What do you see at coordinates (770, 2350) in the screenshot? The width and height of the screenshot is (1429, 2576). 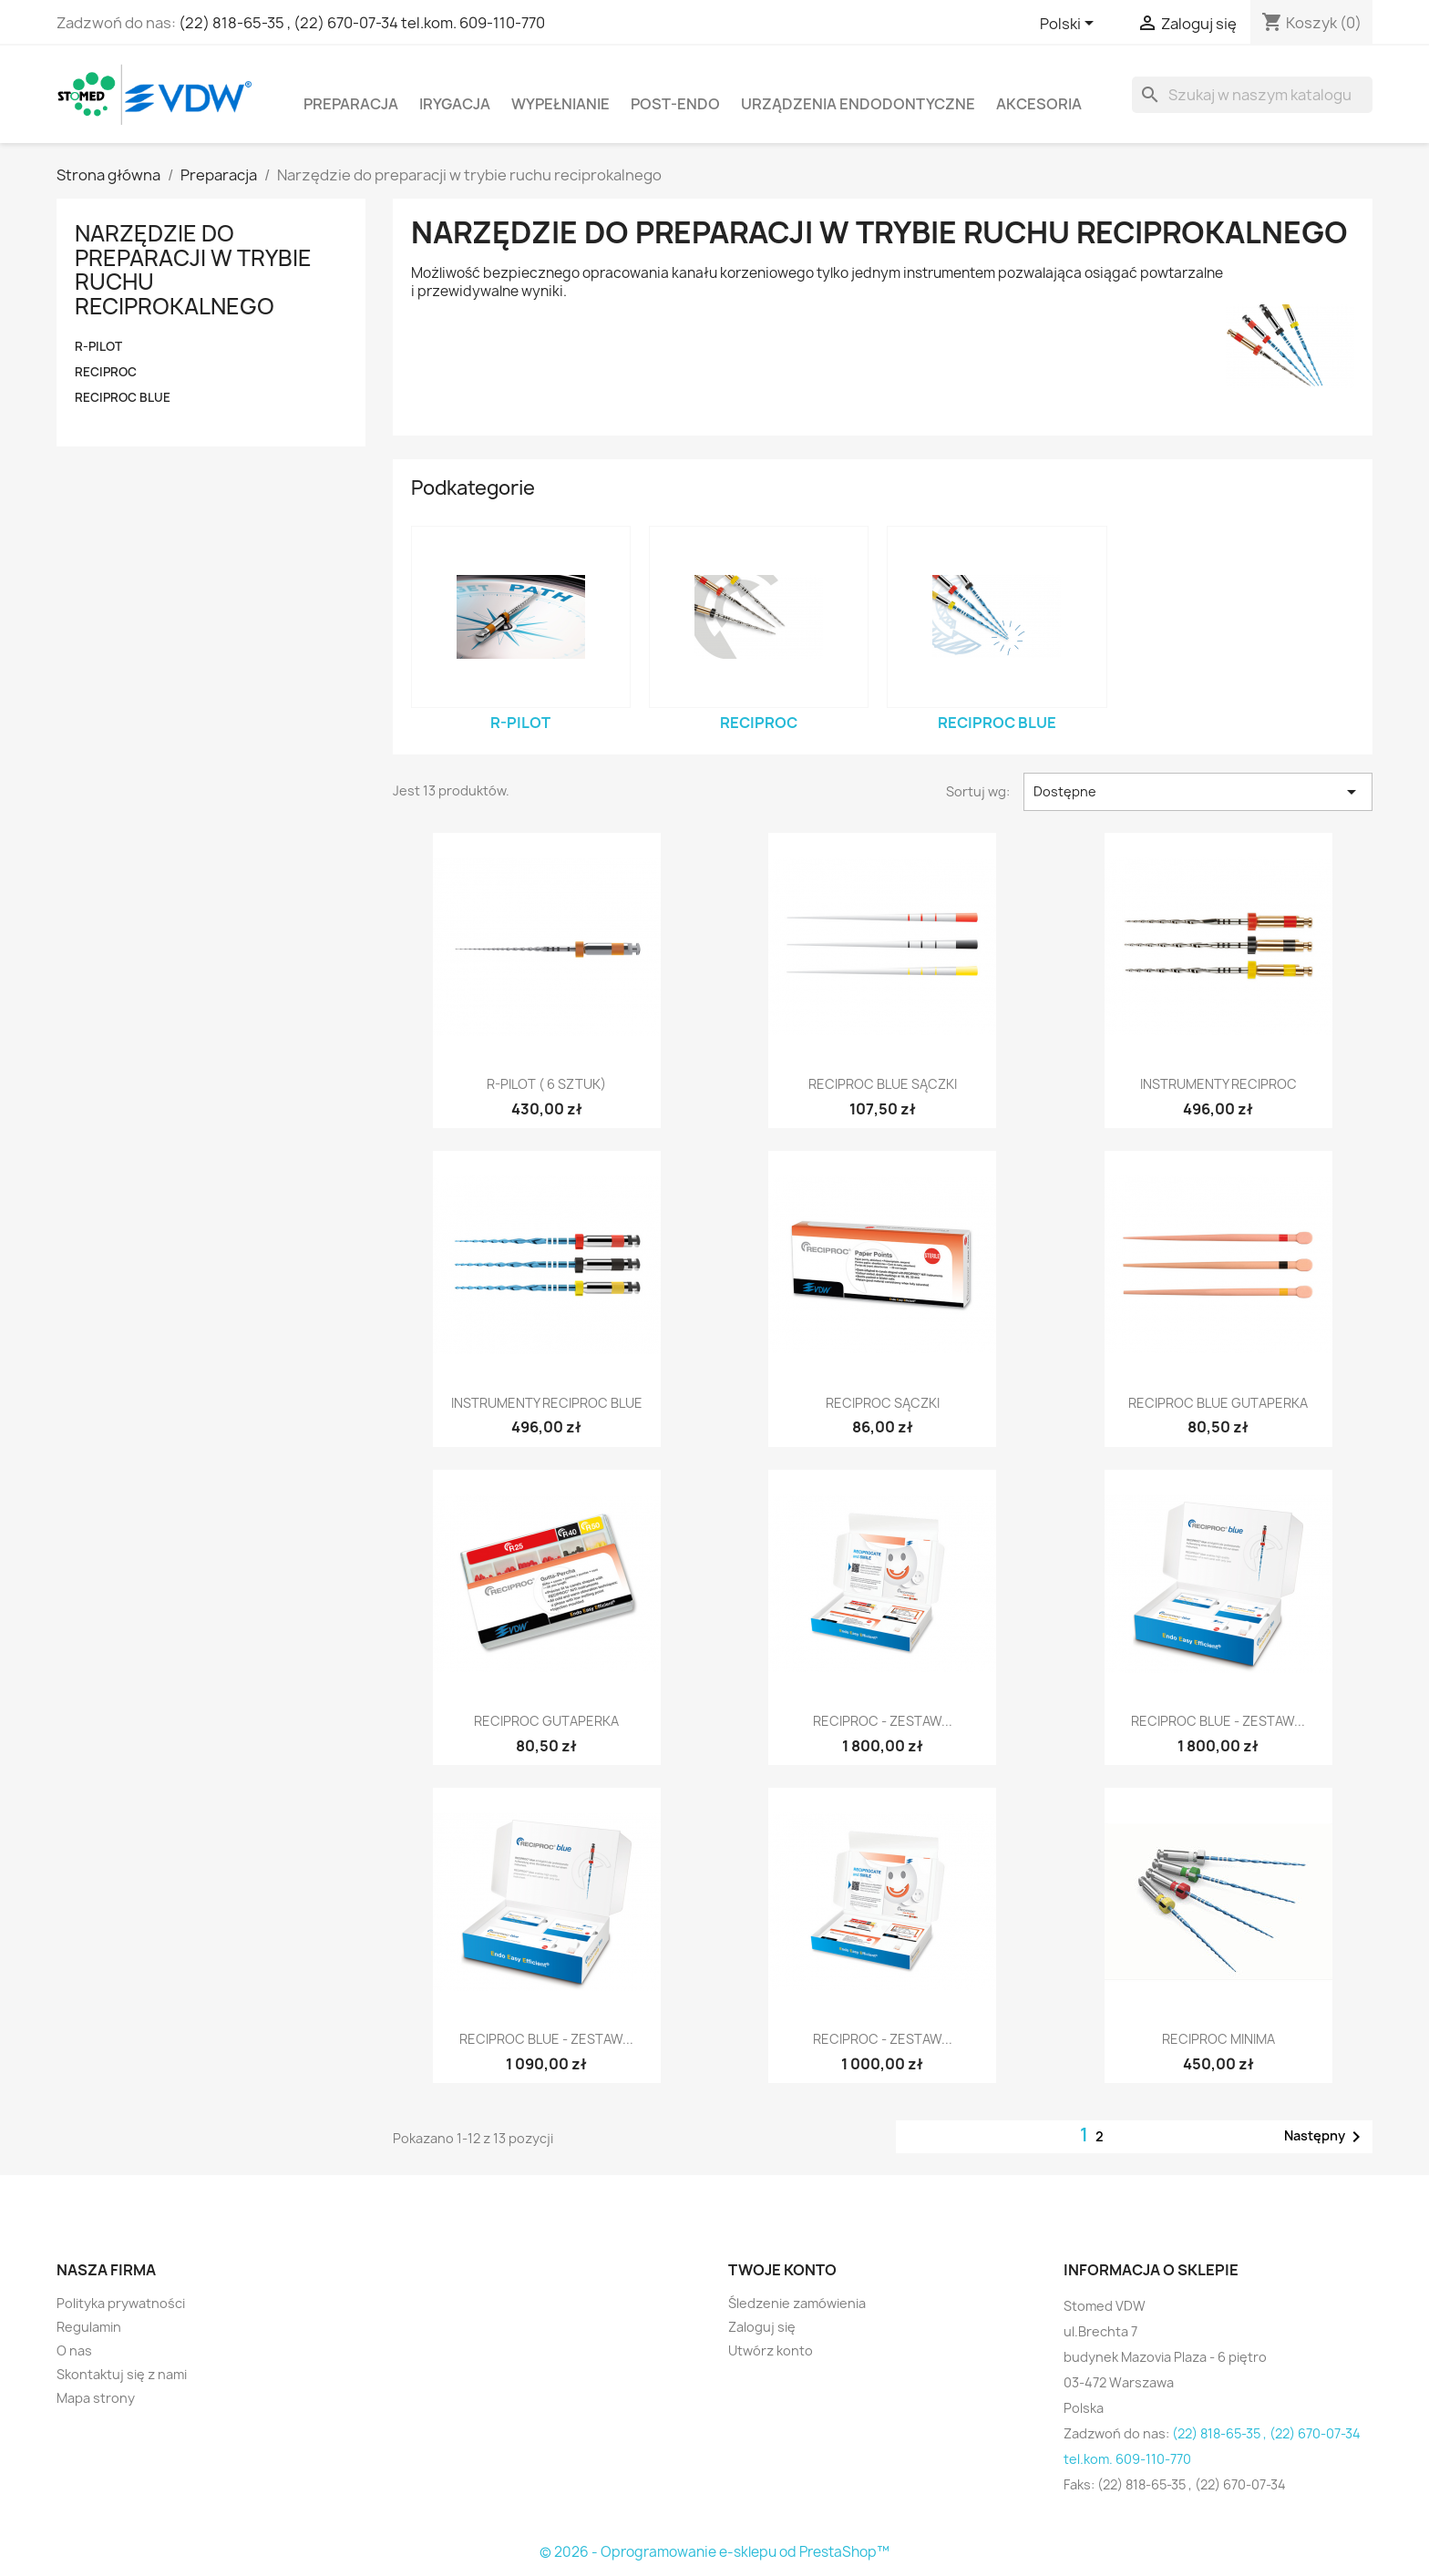 I see `Utwórz konto` at bounding box center [770, 2350].